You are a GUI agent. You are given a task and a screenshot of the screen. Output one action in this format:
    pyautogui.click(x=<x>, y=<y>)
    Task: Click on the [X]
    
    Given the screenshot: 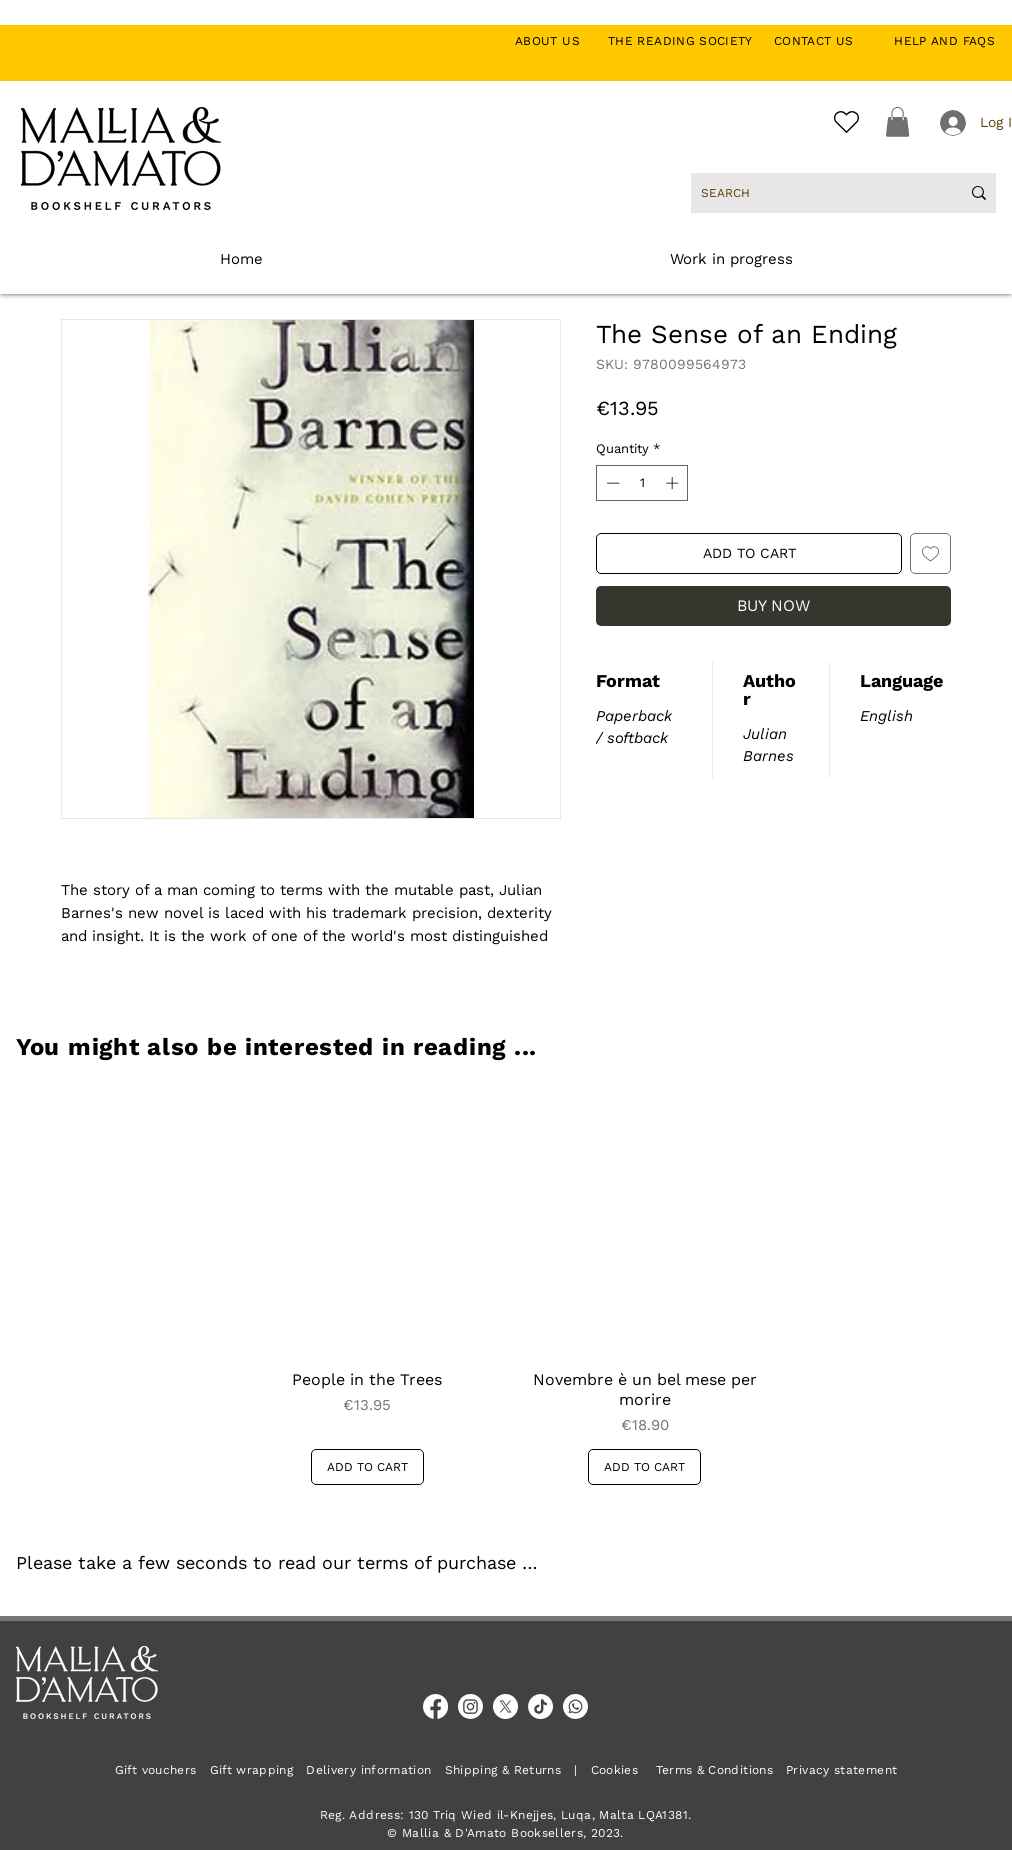 What is the action you would take?
    pyautogui.click(x=505, y=1706)
    